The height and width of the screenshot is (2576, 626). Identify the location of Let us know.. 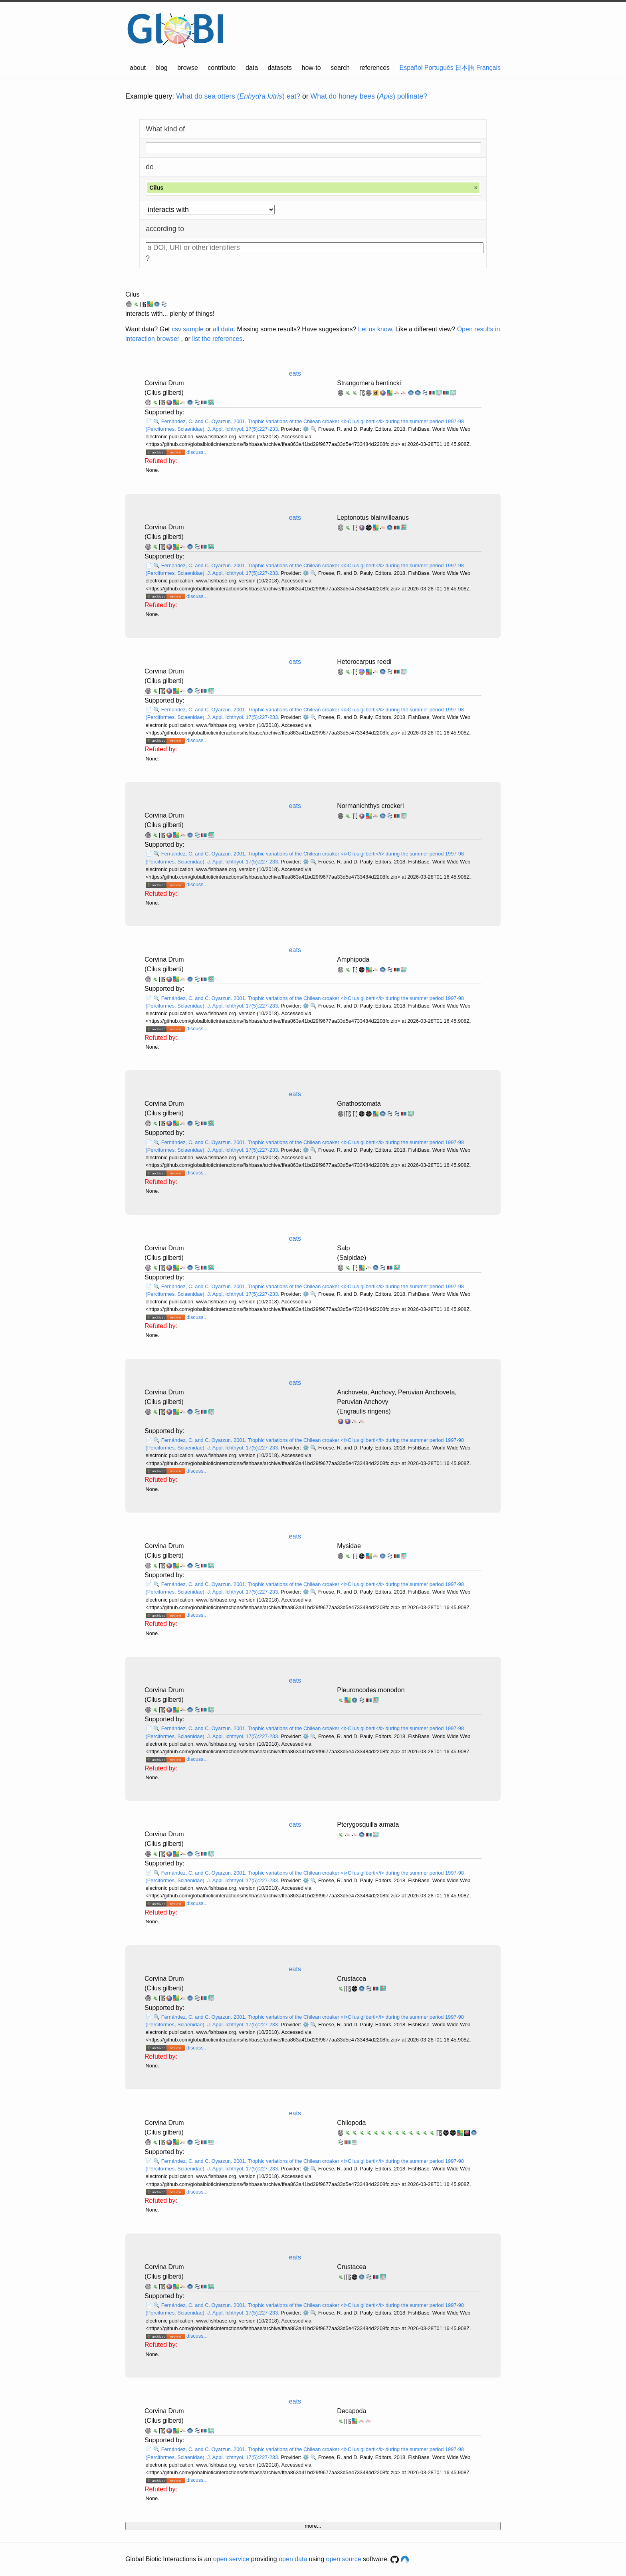
(376, 329).